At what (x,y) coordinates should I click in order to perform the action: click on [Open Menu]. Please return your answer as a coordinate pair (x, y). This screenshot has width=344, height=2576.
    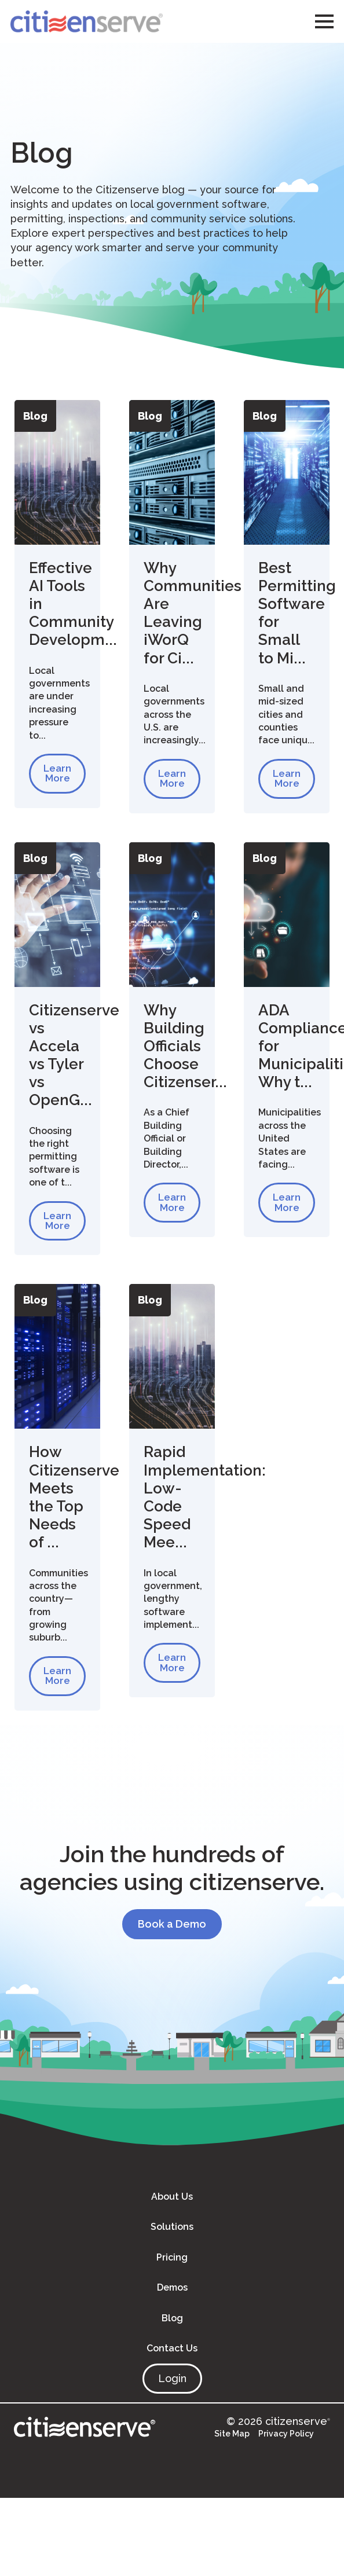
    Looking at the image, I should click on (324, 21).